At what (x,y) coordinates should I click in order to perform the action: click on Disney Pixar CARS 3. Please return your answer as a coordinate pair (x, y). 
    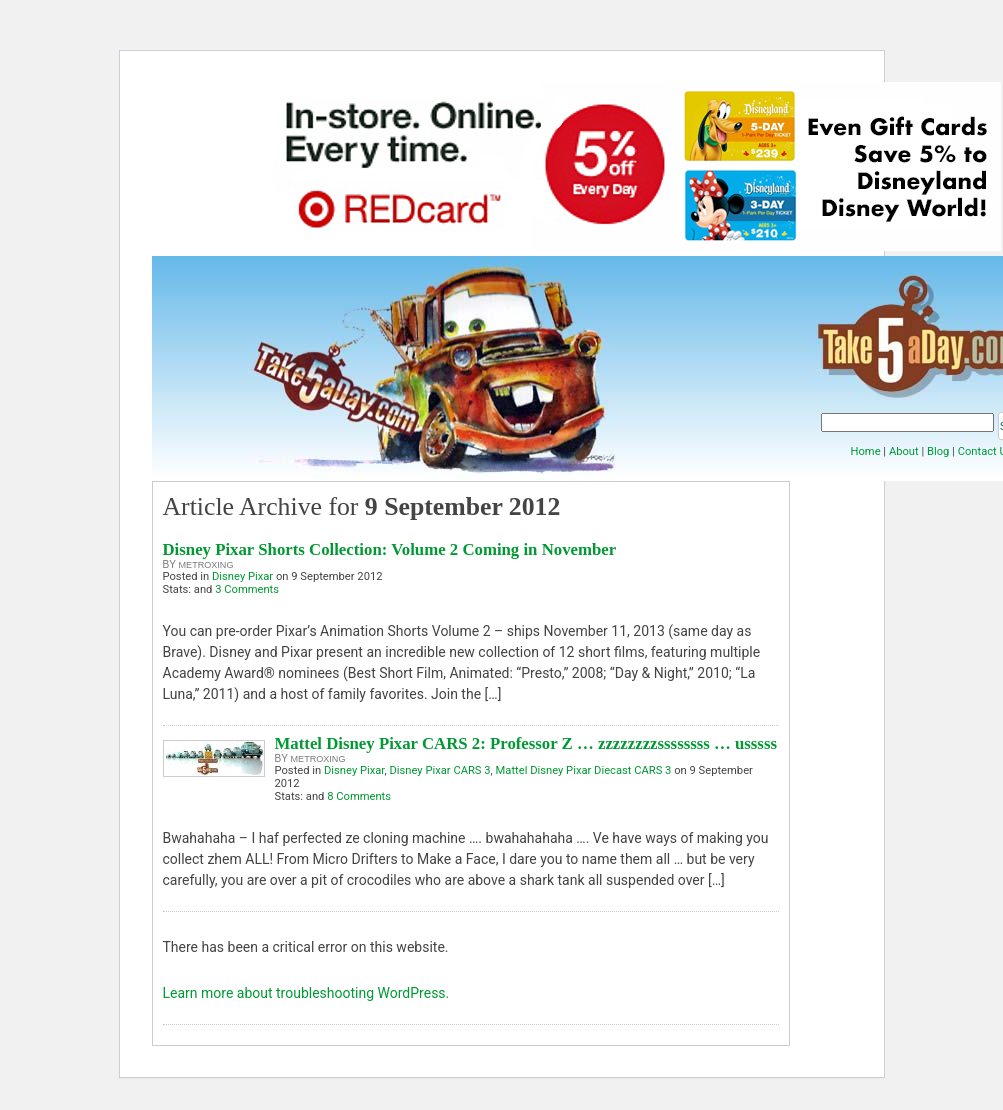
    Looking at the image, I should click on (439, 770).